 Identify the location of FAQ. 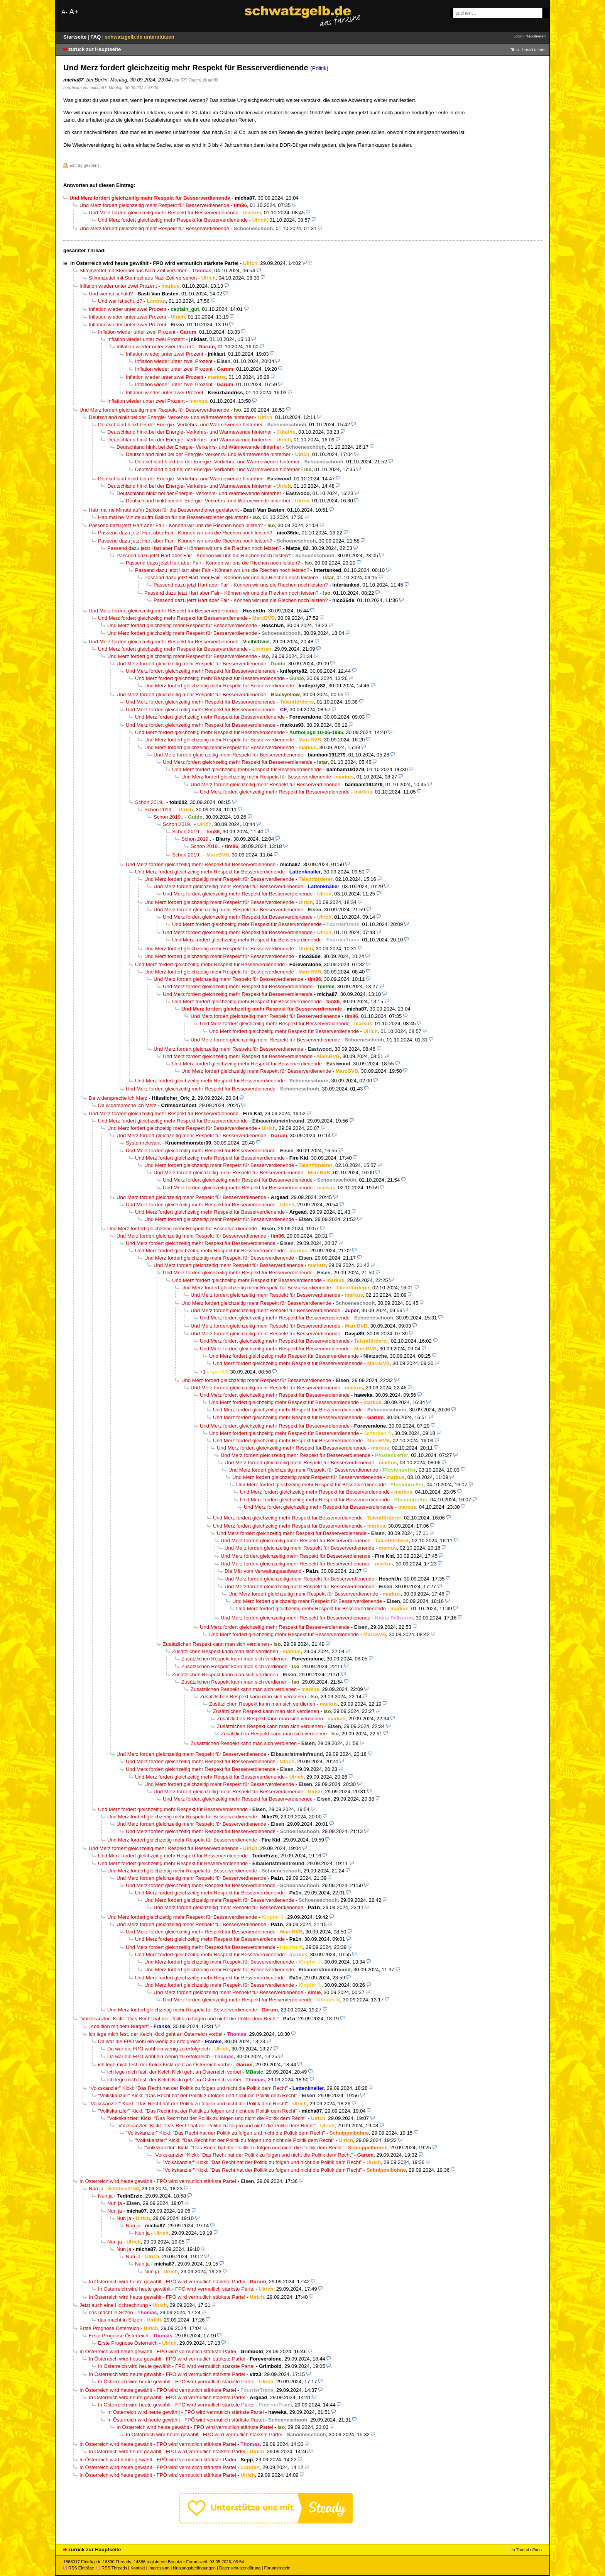
(96, 37).